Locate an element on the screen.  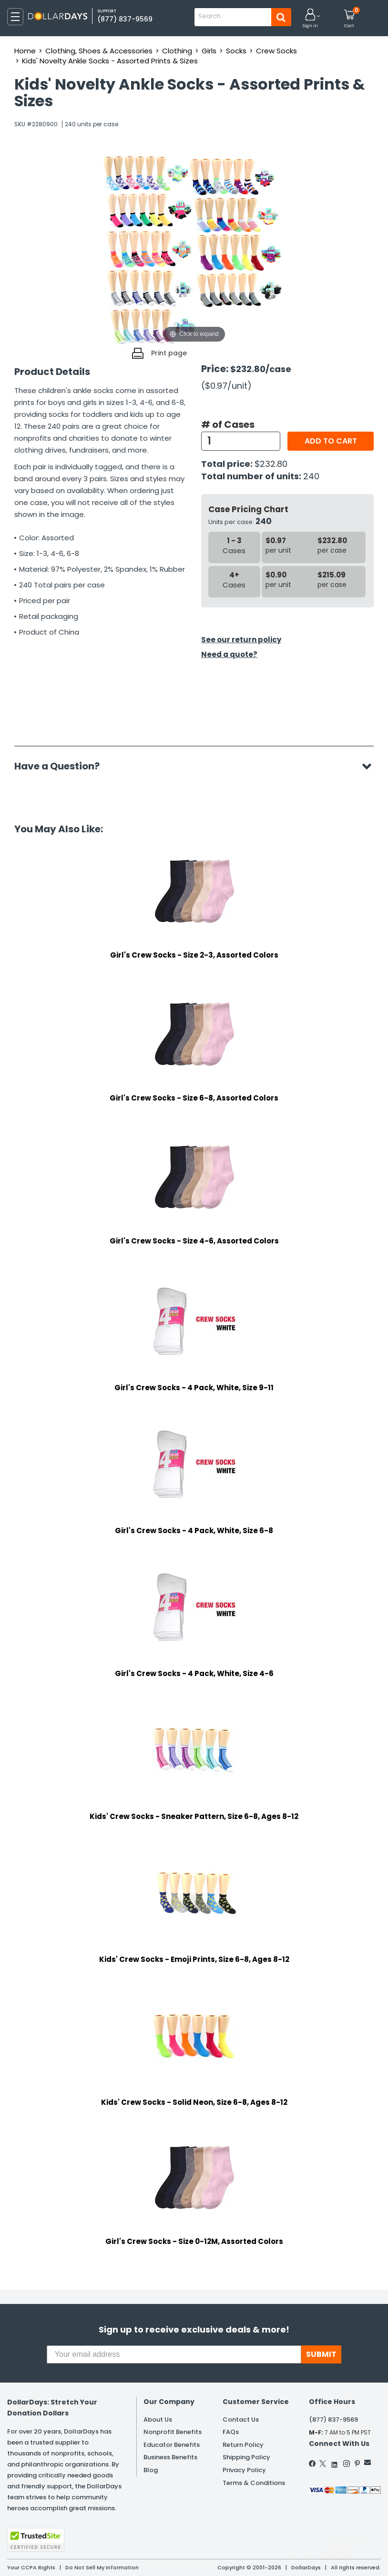
Your CCPA Rights is located at coordinates (31, 2567).